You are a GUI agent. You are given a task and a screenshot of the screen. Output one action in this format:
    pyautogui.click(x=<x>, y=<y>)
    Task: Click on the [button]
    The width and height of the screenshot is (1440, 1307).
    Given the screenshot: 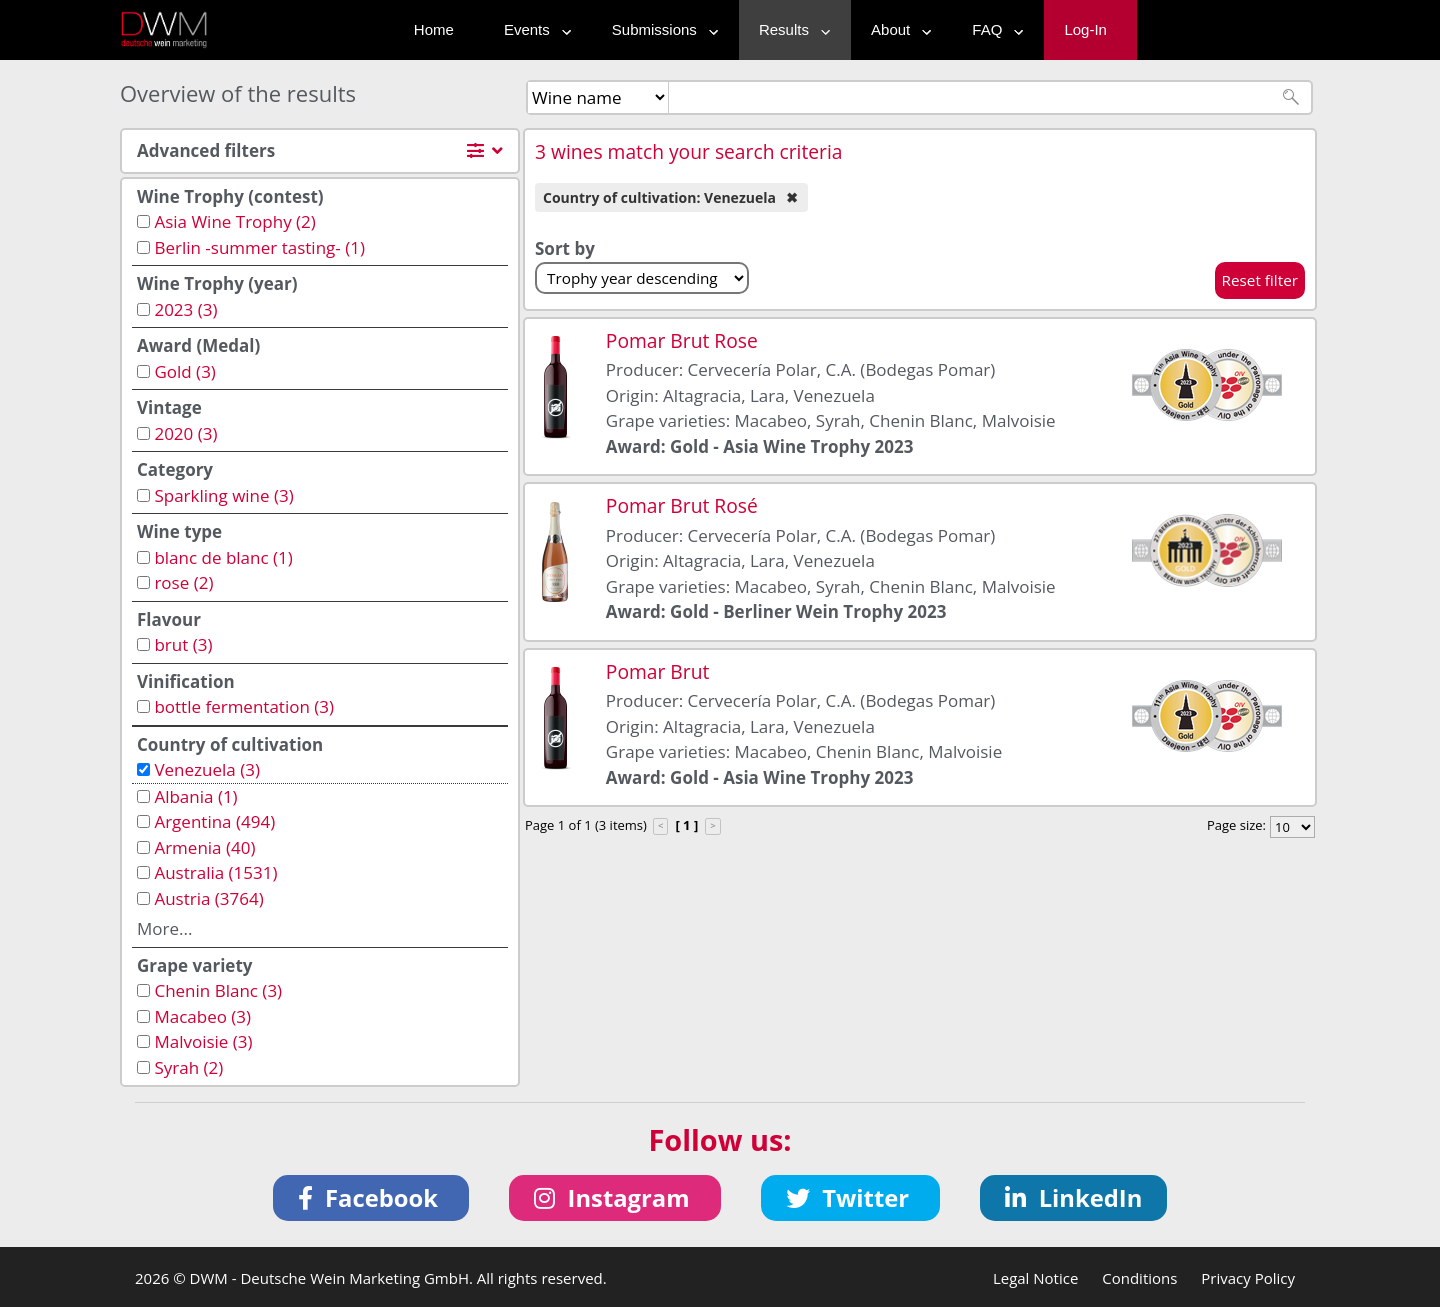 What is the action you would take?
    pyautogui.click(x=371, y=1198)
    